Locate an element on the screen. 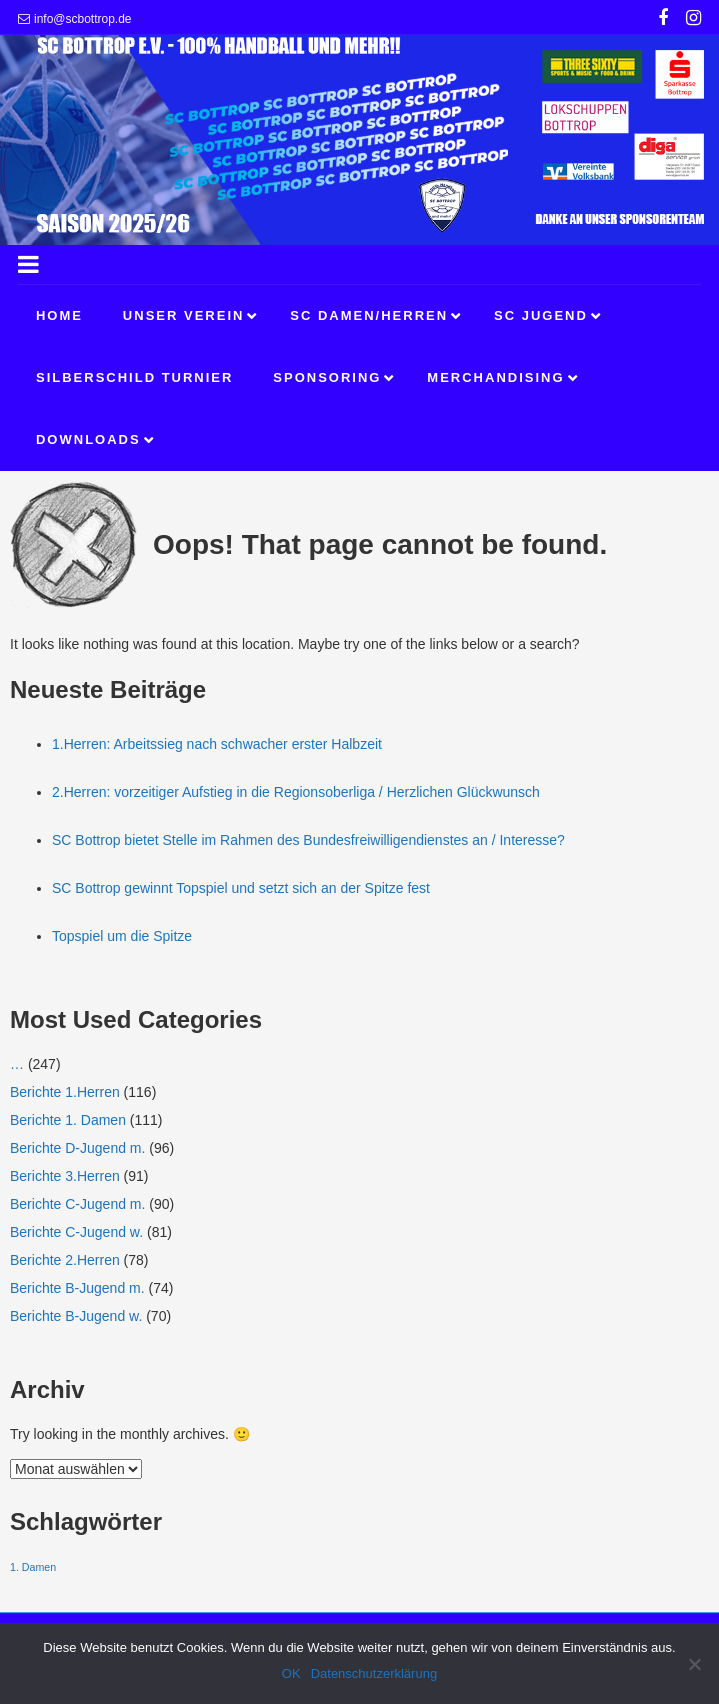 The height and width of the screenshot is (1704, 719). Berichte 3.Herren is located at coordinates (65, 1176).